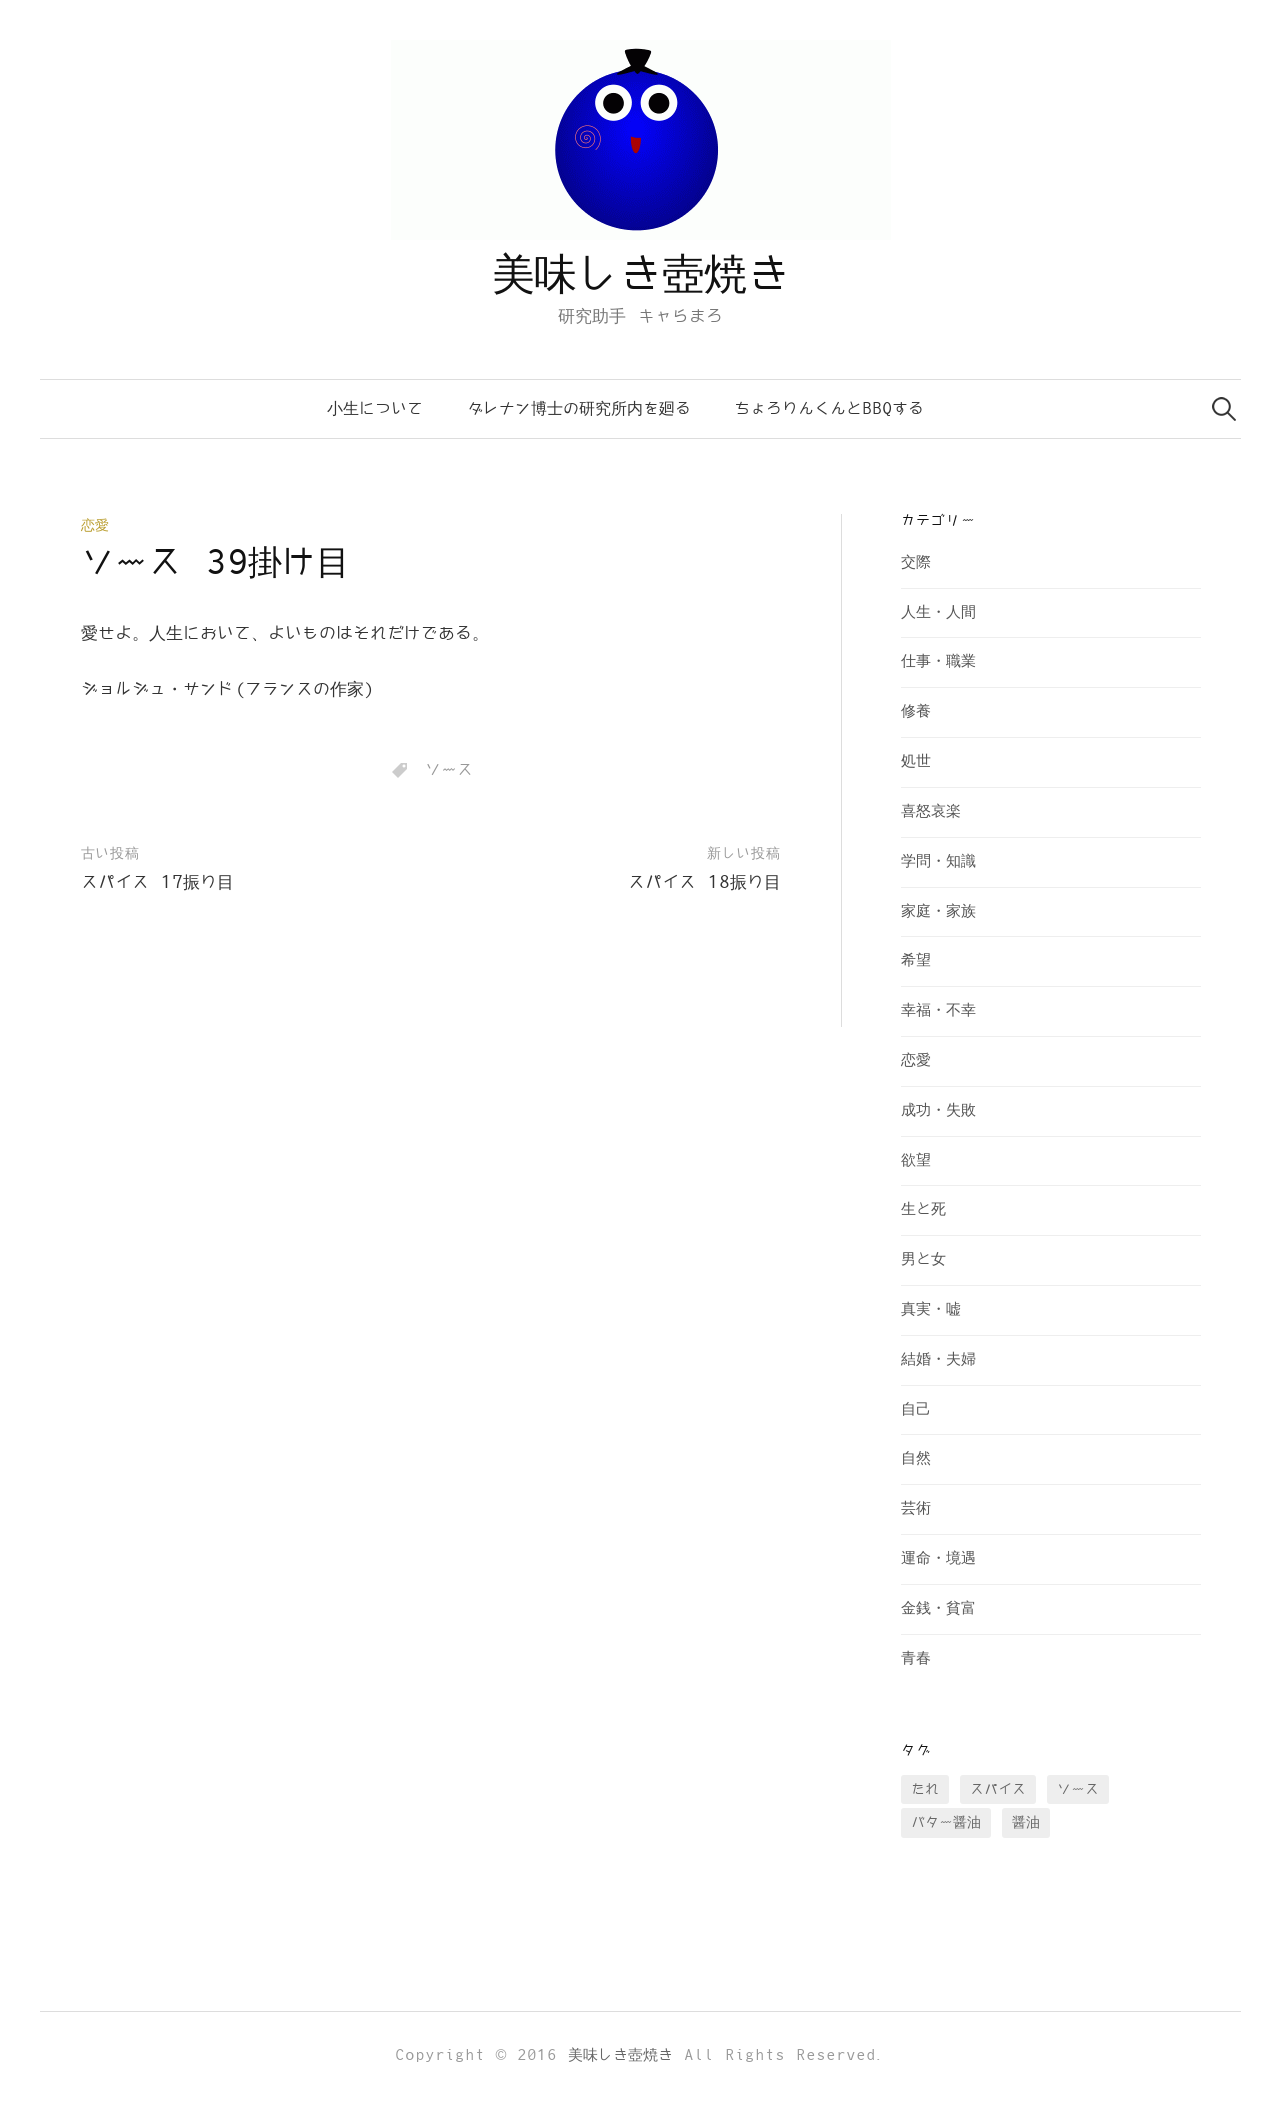 The height and width of the screenshot is (2111, 1281). What do you see at coordinates (375, 409) in the screenshot?
I see `小生について` at bounding box center [375, 409].